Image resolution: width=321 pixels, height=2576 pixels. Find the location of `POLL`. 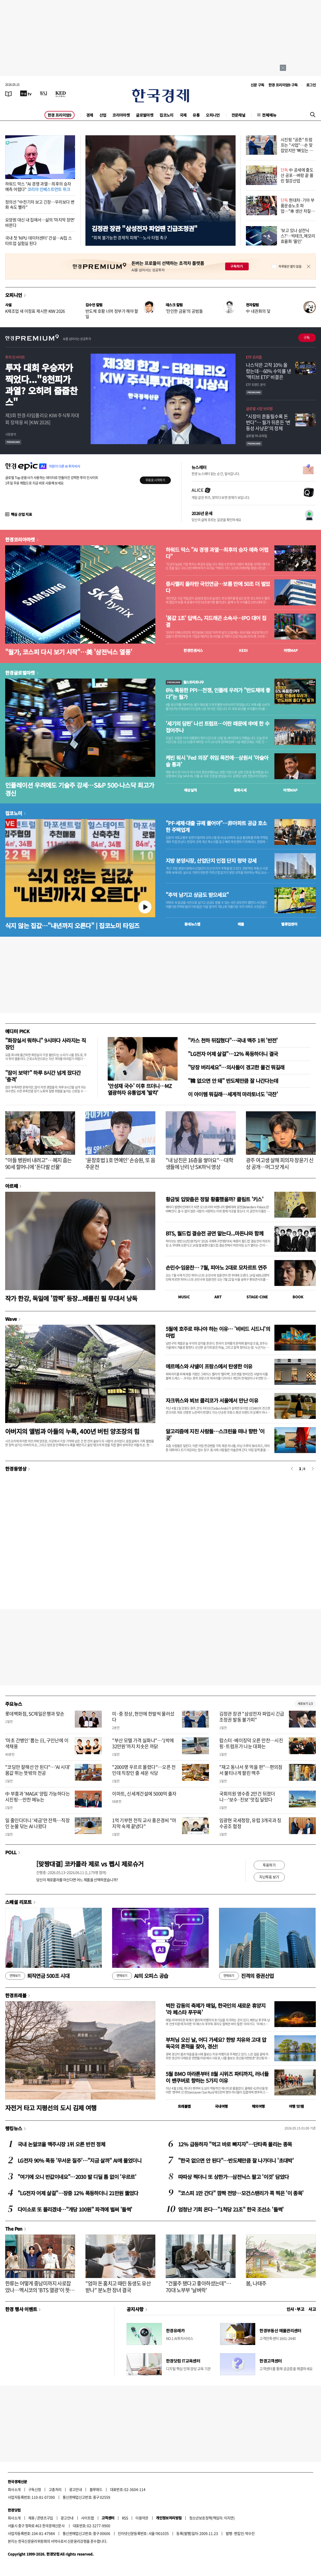

POLL is located at coordinates (11, 1852).